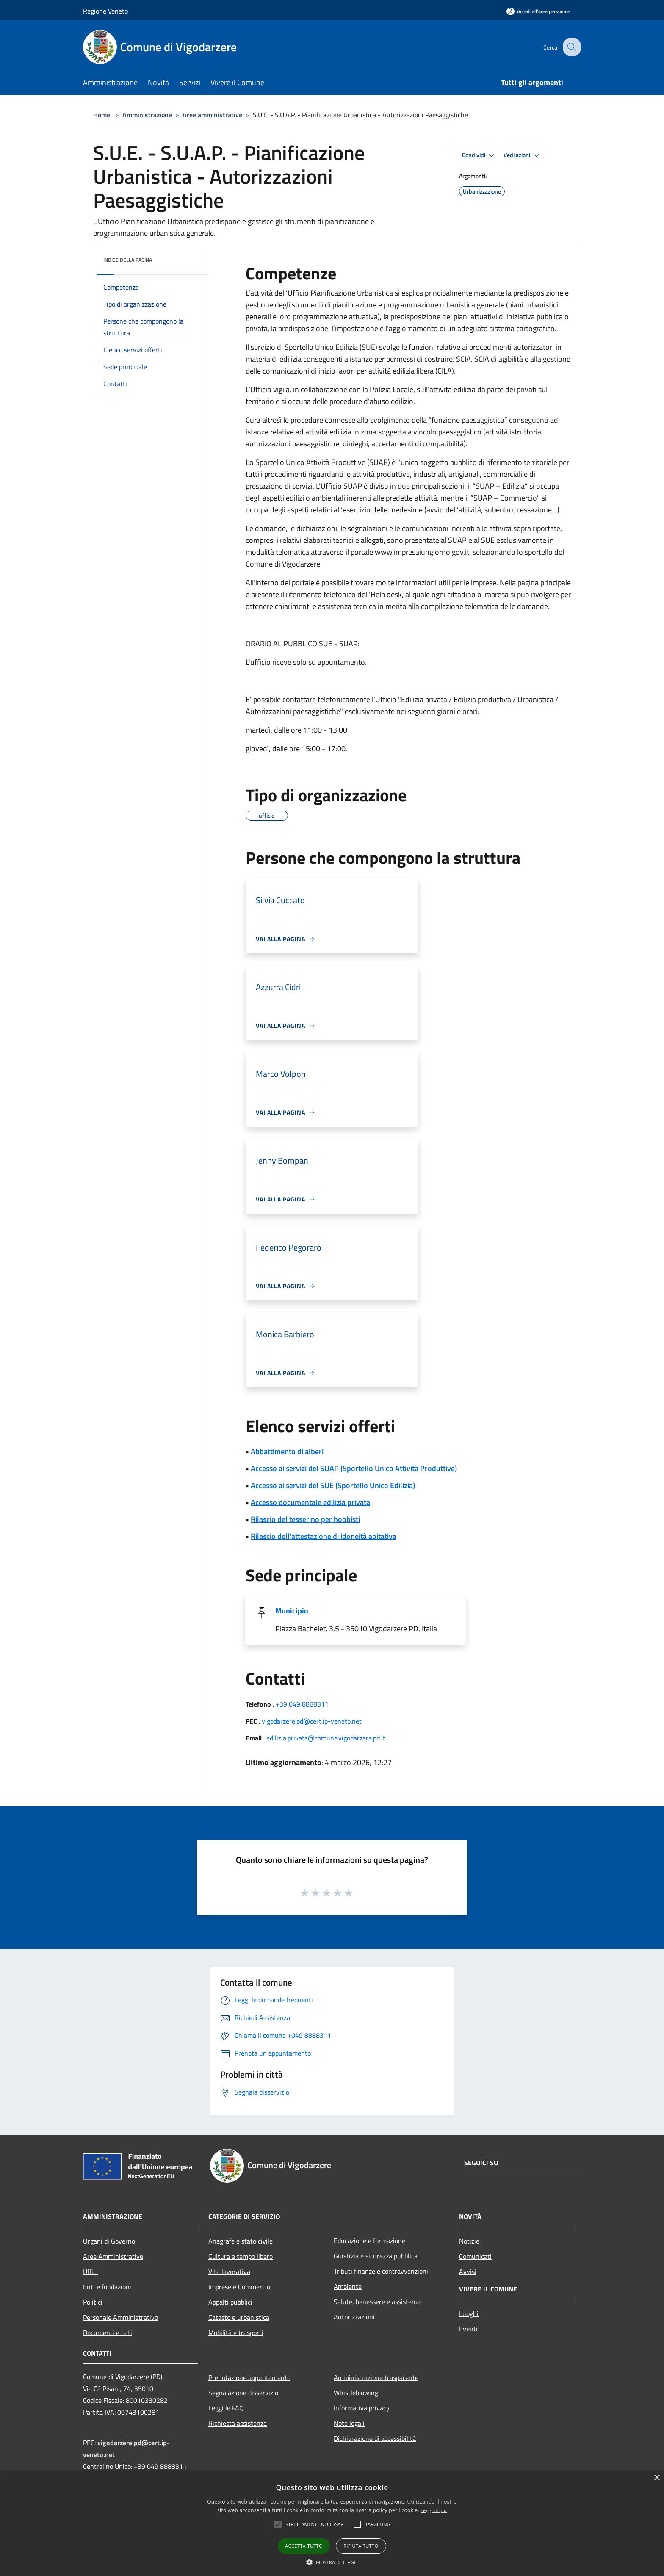 This screenshot has height=2576, width=664. I want to click on Mobilità e trasporti, so click(235, 2332).